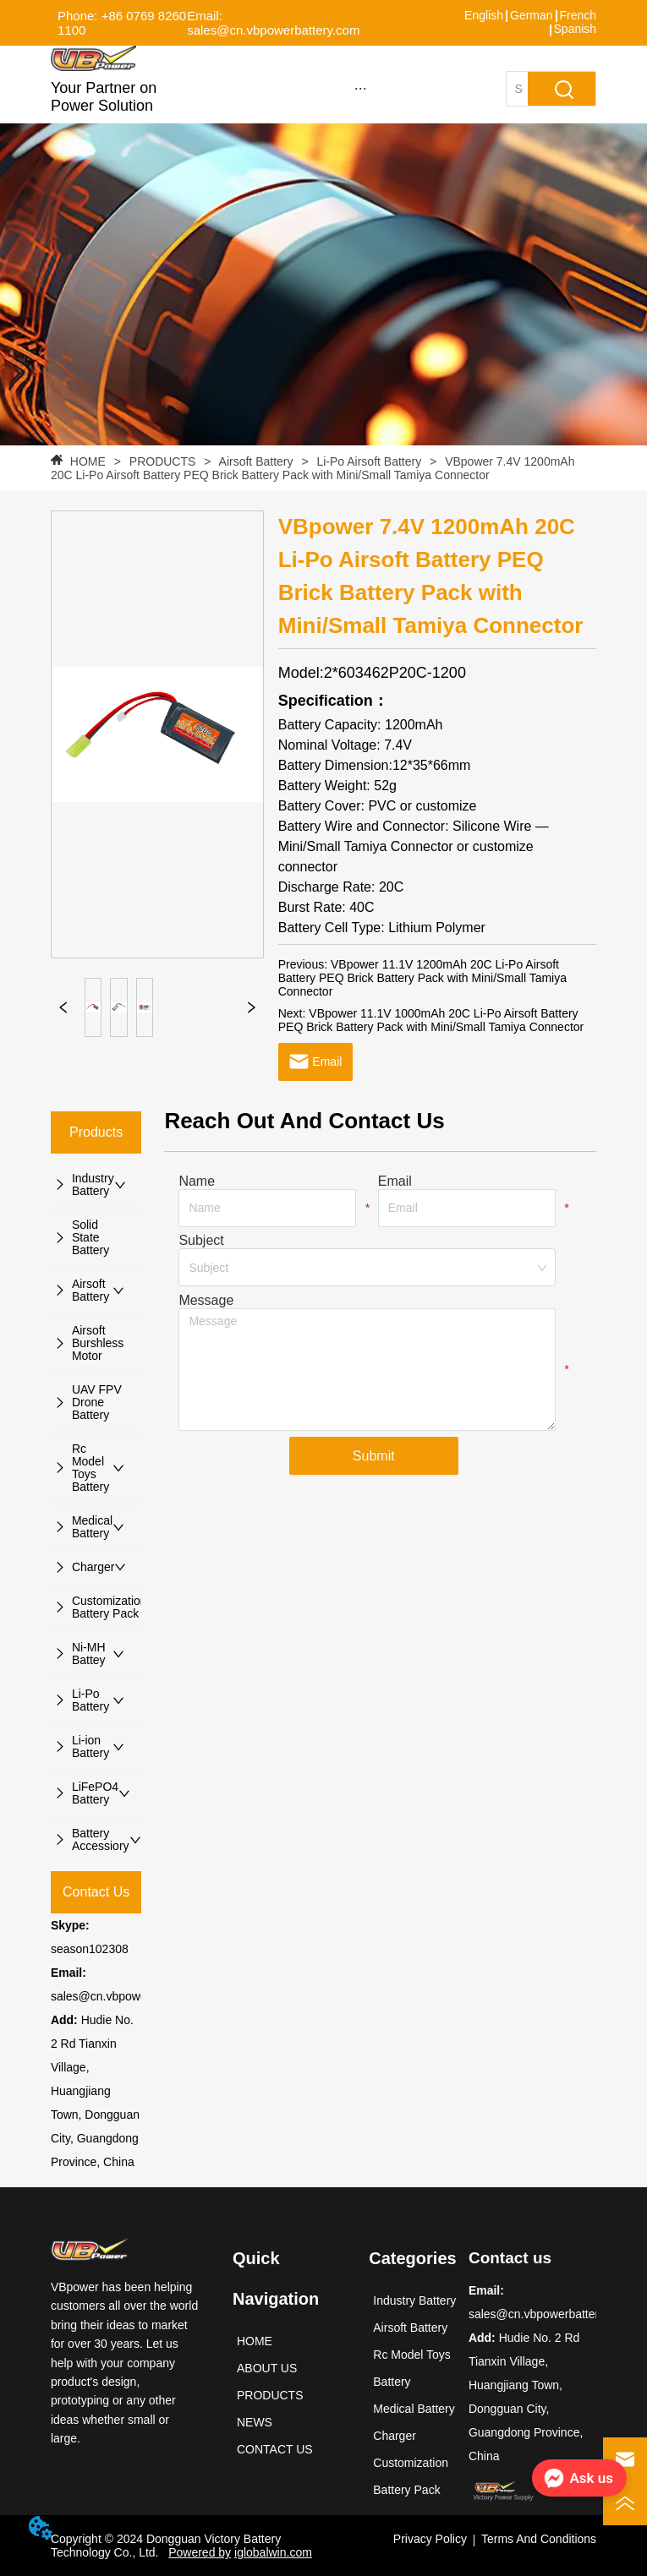 Image resolution: width=647 pixels, height=2576 pixels. Describe the element at coordinates (483, 15) in the screenshot. I see `English` at that location.